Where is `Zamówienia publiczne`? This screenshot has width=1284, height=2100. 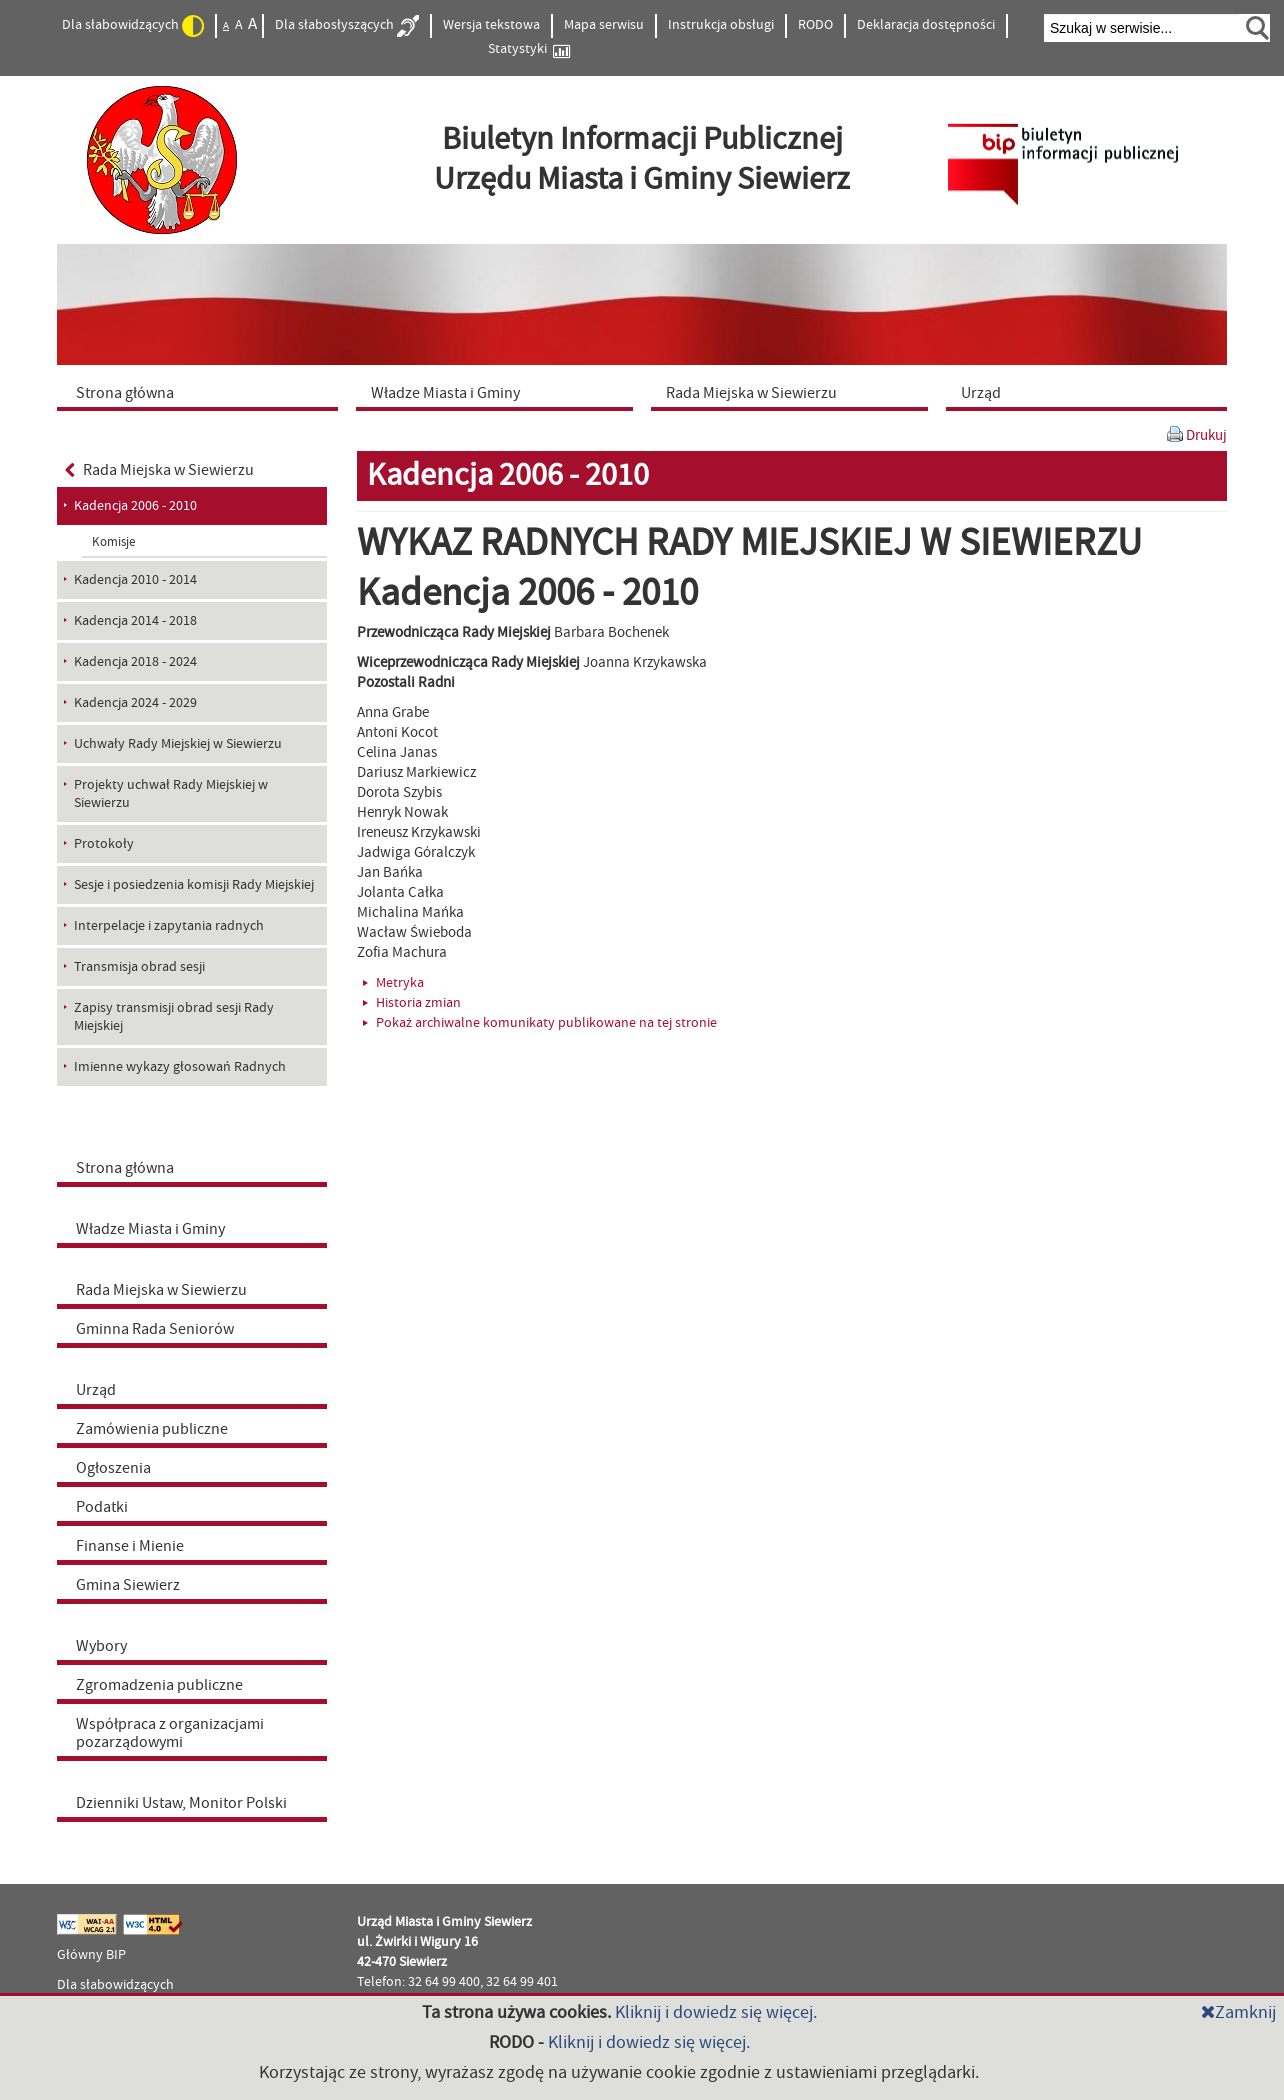 Zamówienia publiczne is located at coordinates (152, 1429).